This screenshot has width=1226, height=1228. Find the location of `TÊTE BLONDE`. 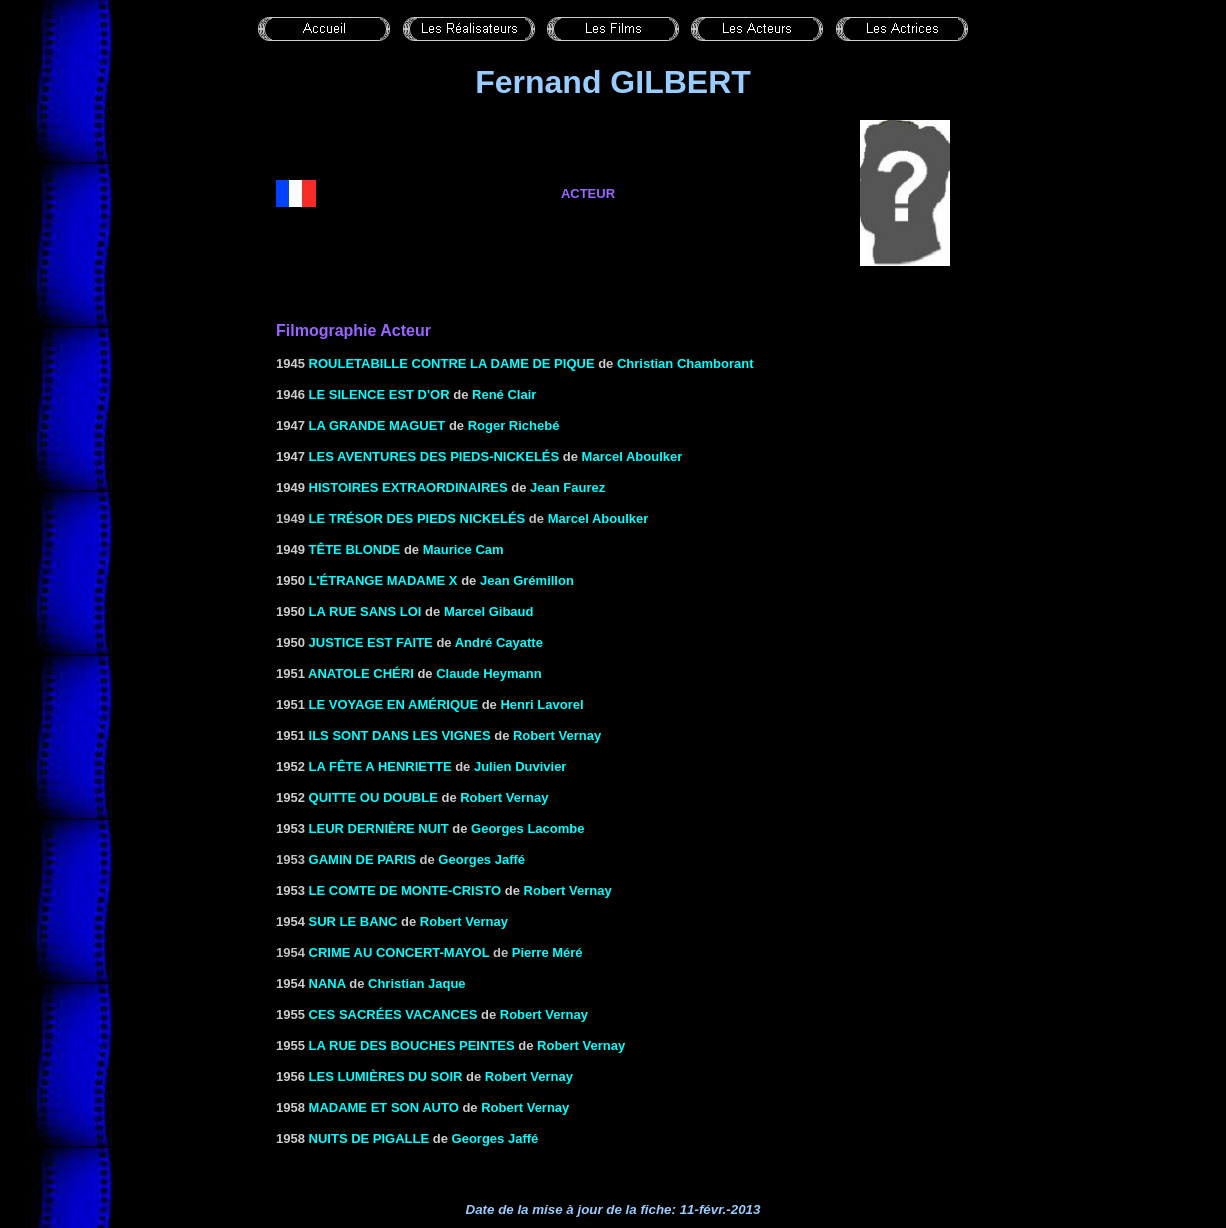

TÊTE BLONDE is located at coordinates (355, 549).